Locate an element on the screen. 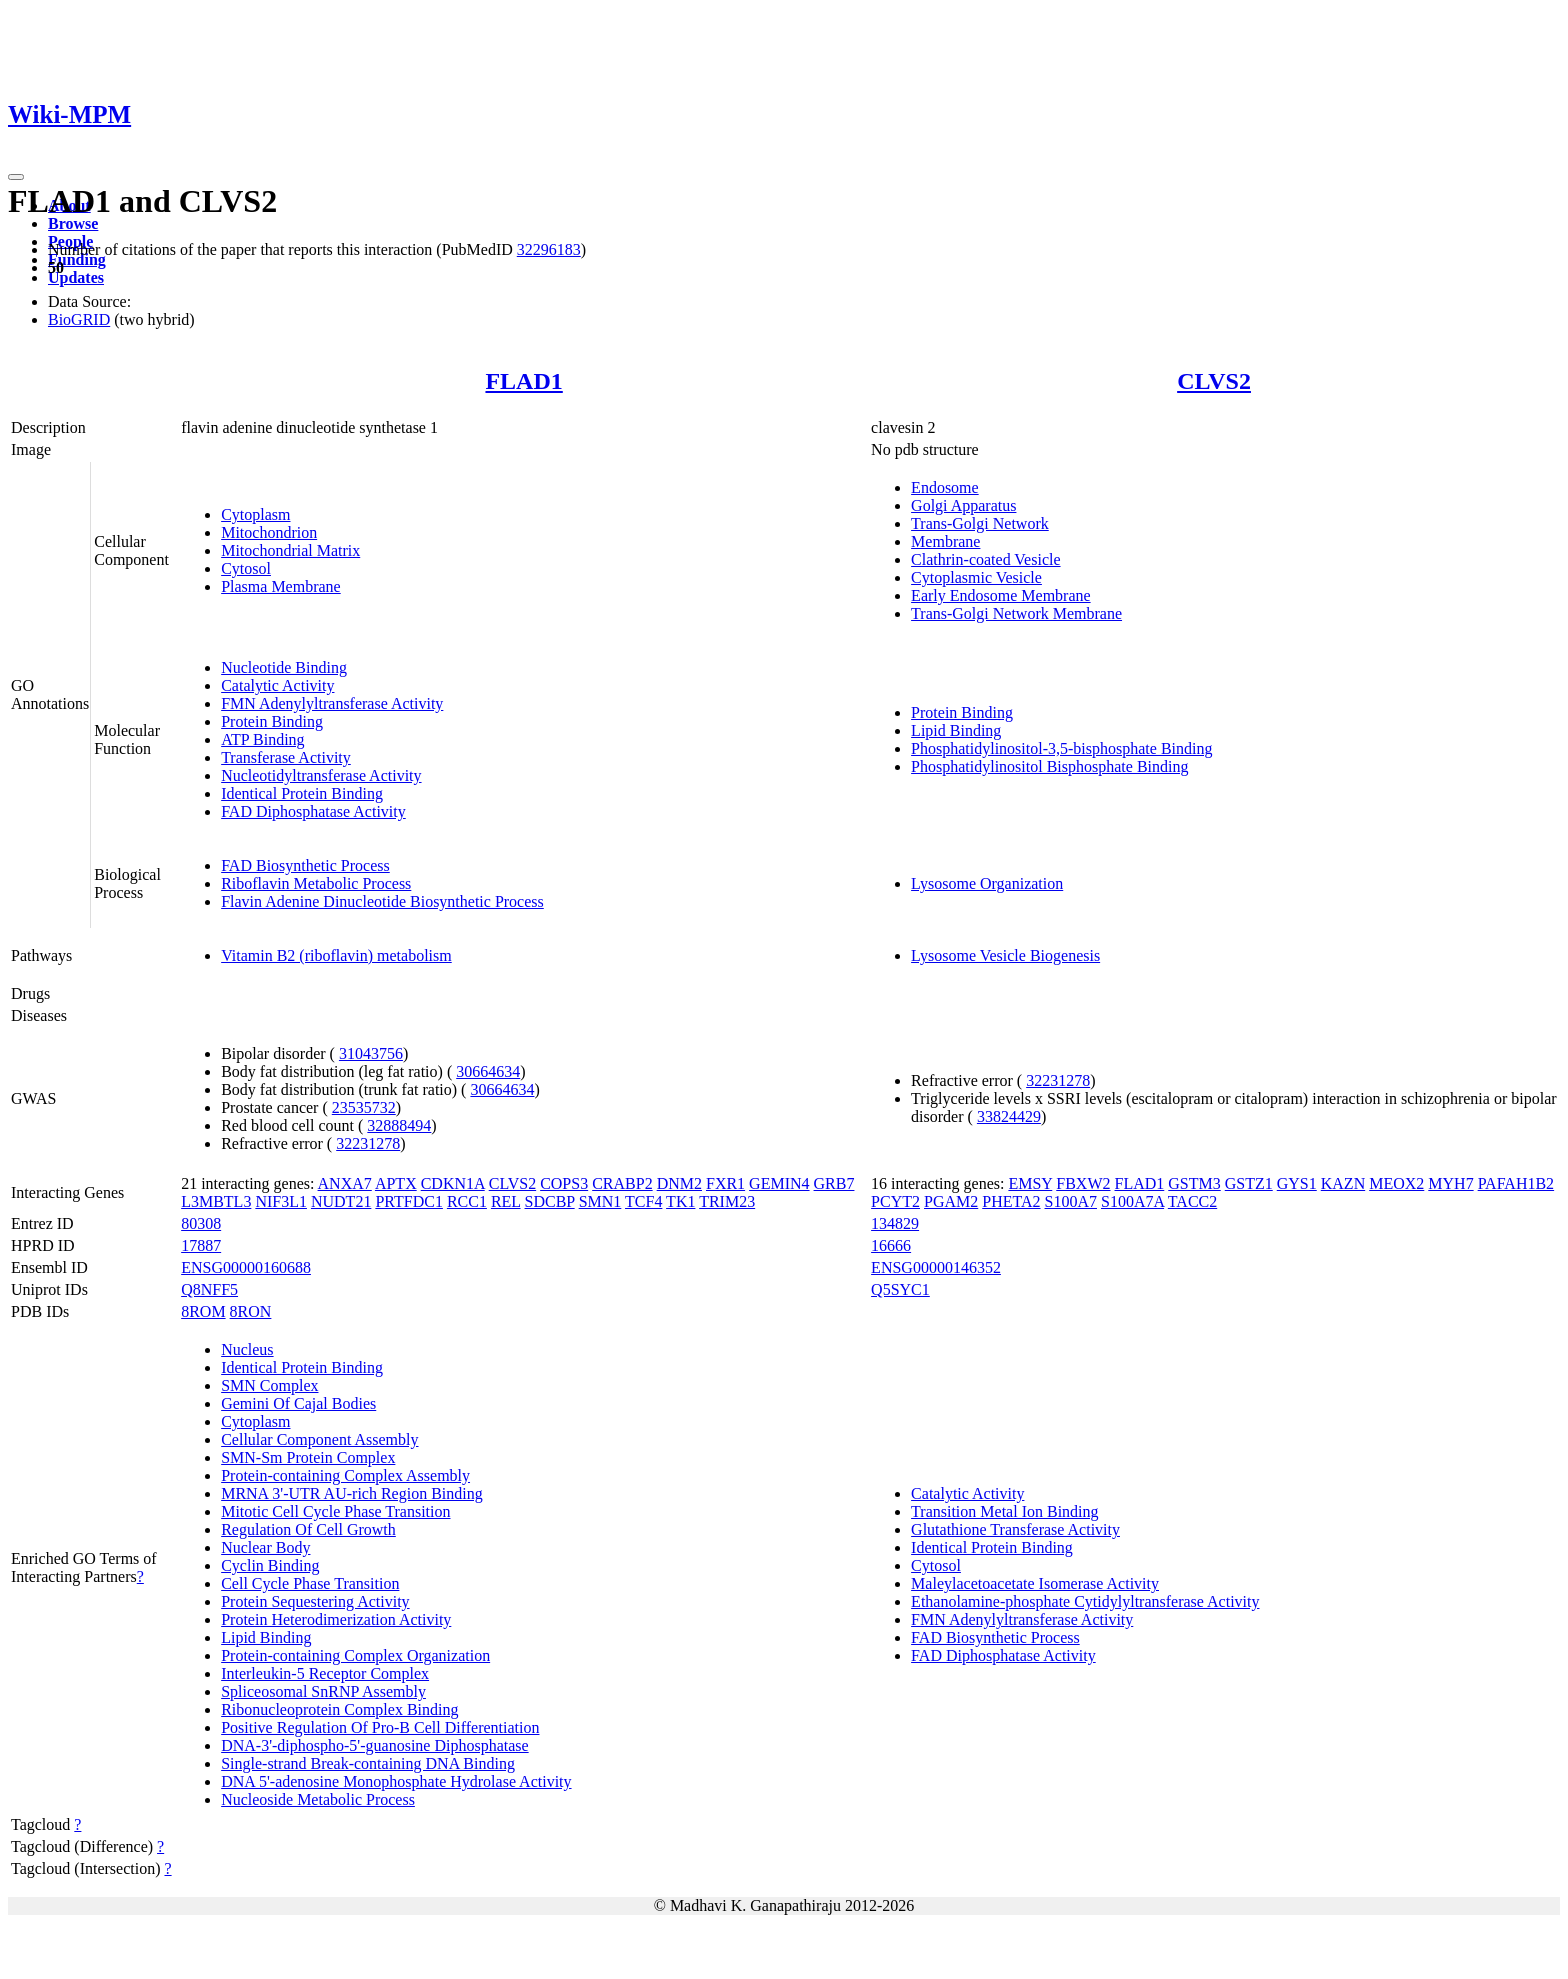 The height and width of the screenshot is (1979, 1568). Lysosome Vesicle Biogenesis is located at coordinates (1005, 955).